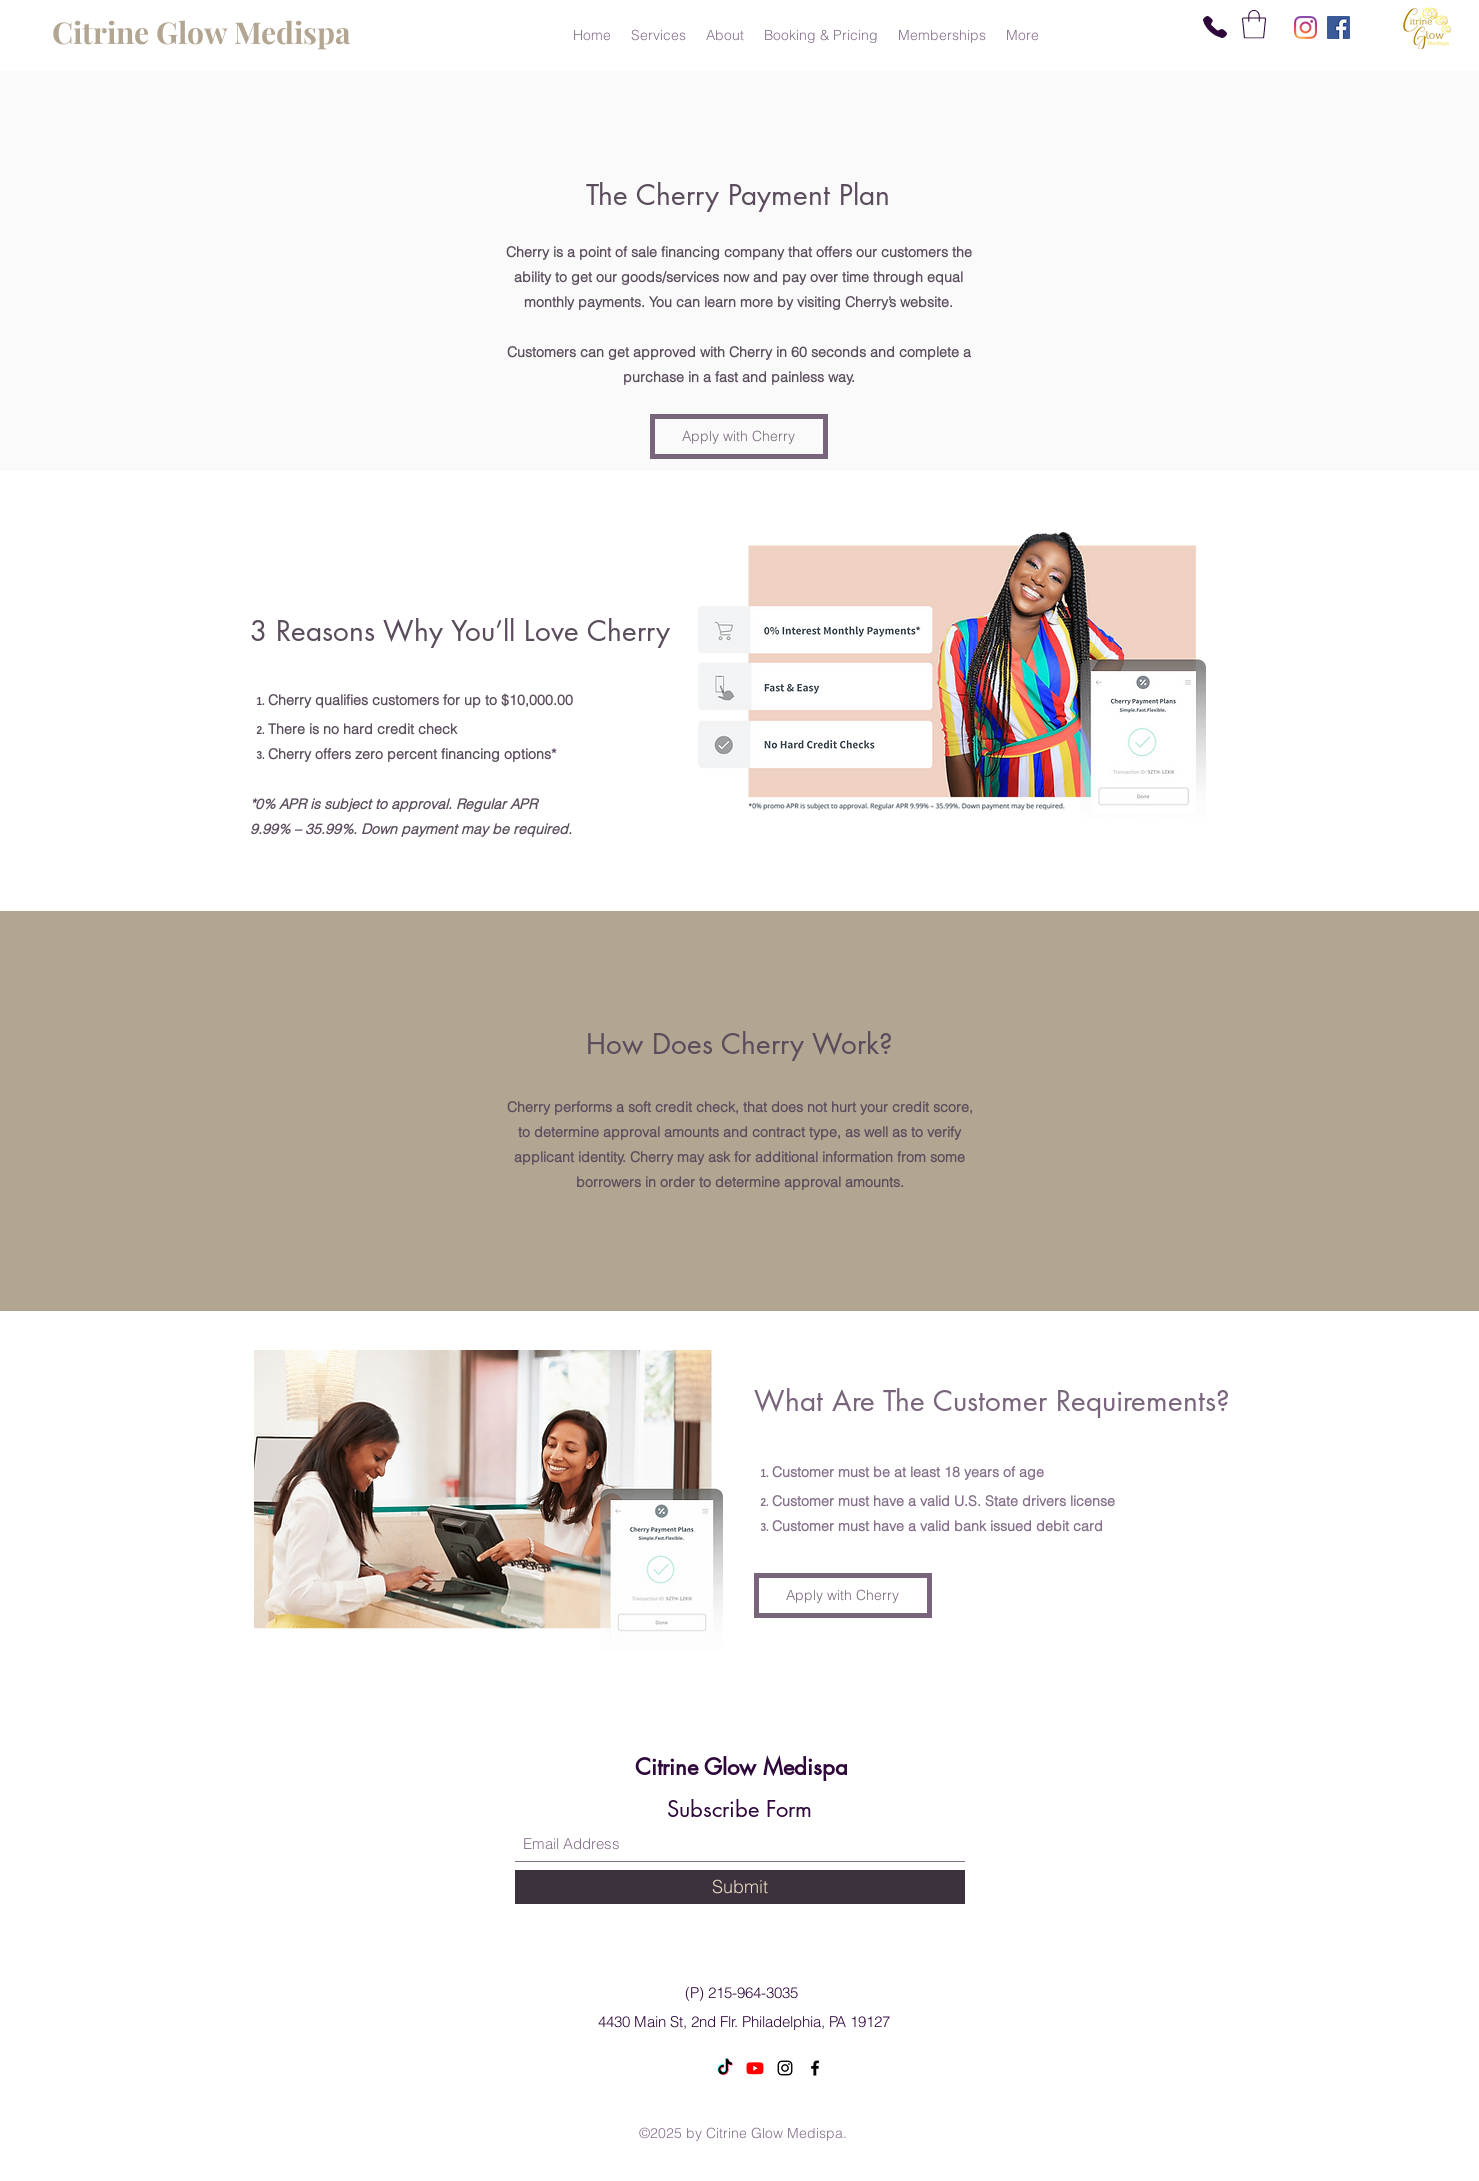 The width and height of the screenshot is (1479, 2181). What do you see at coordinates (739, 436) in the screenshot?
I see `[Apply with Cherry]` at bounding box center [739, 436].